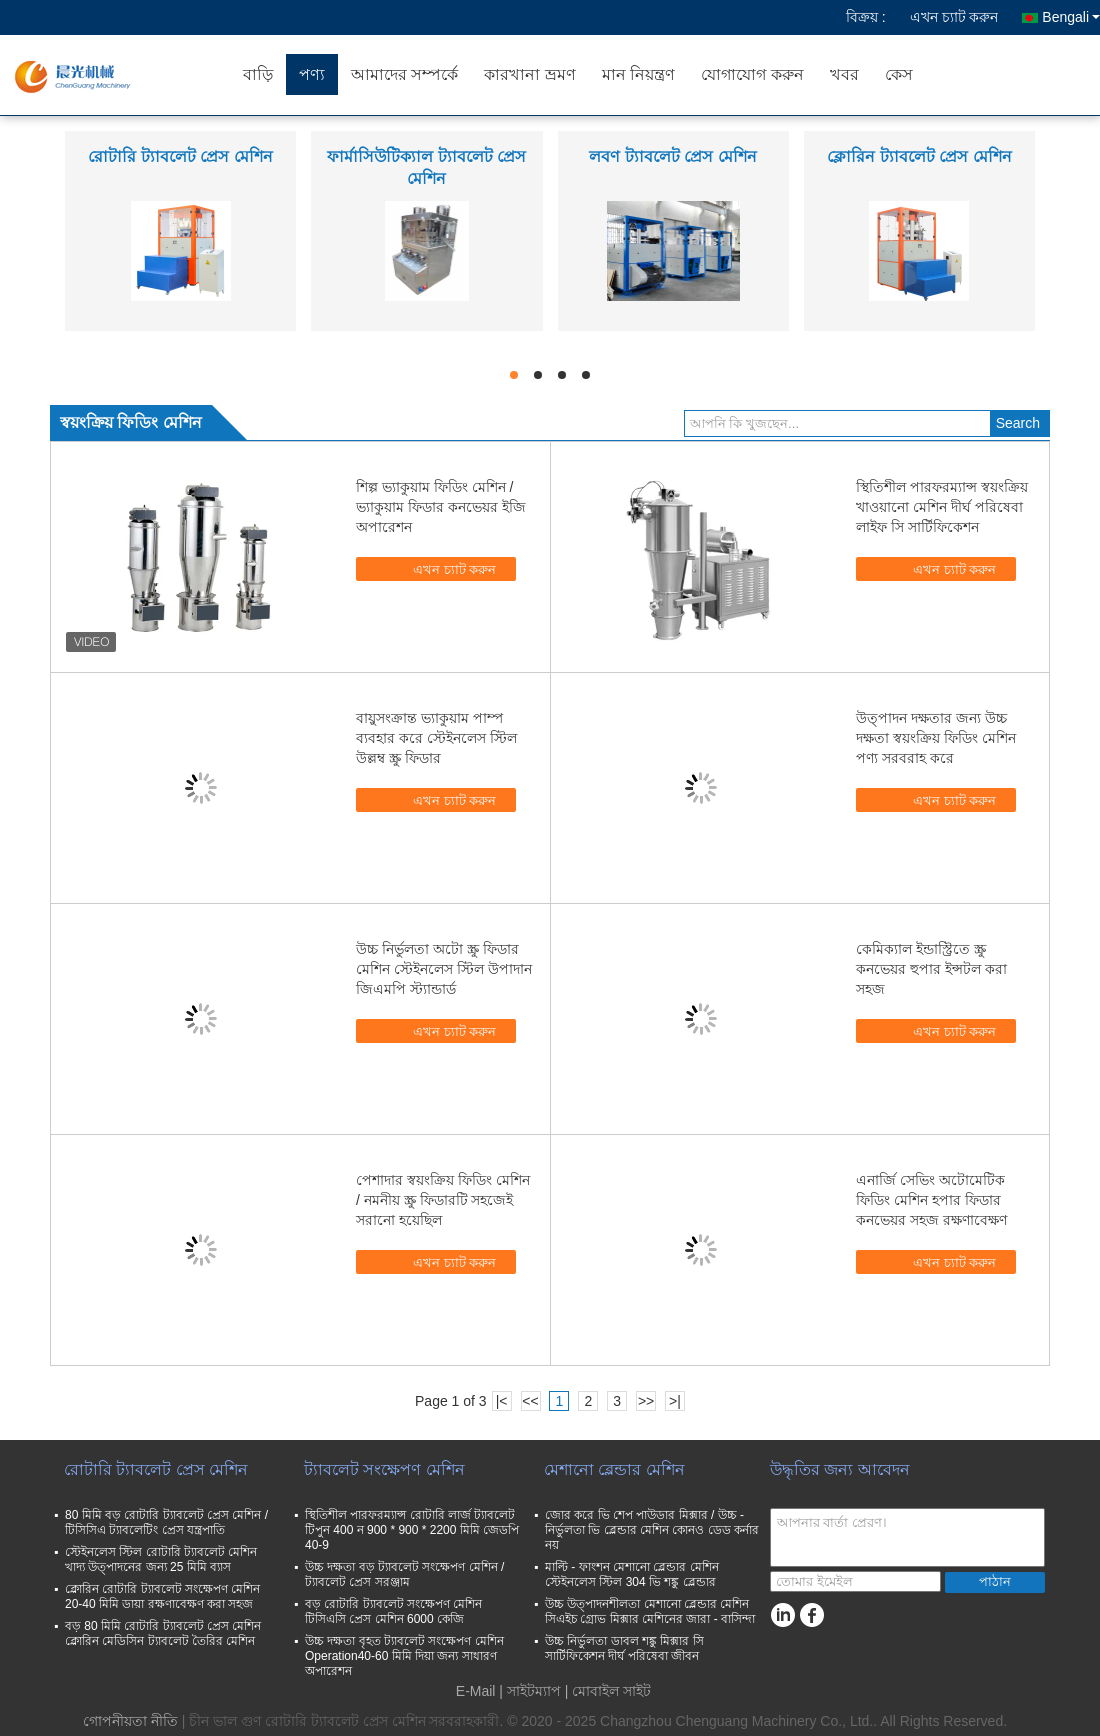 Image resolution: width=1100 pixels, height=1736 pixels. I want to click on এখন চ্যাট করুন, so click(954, 17).